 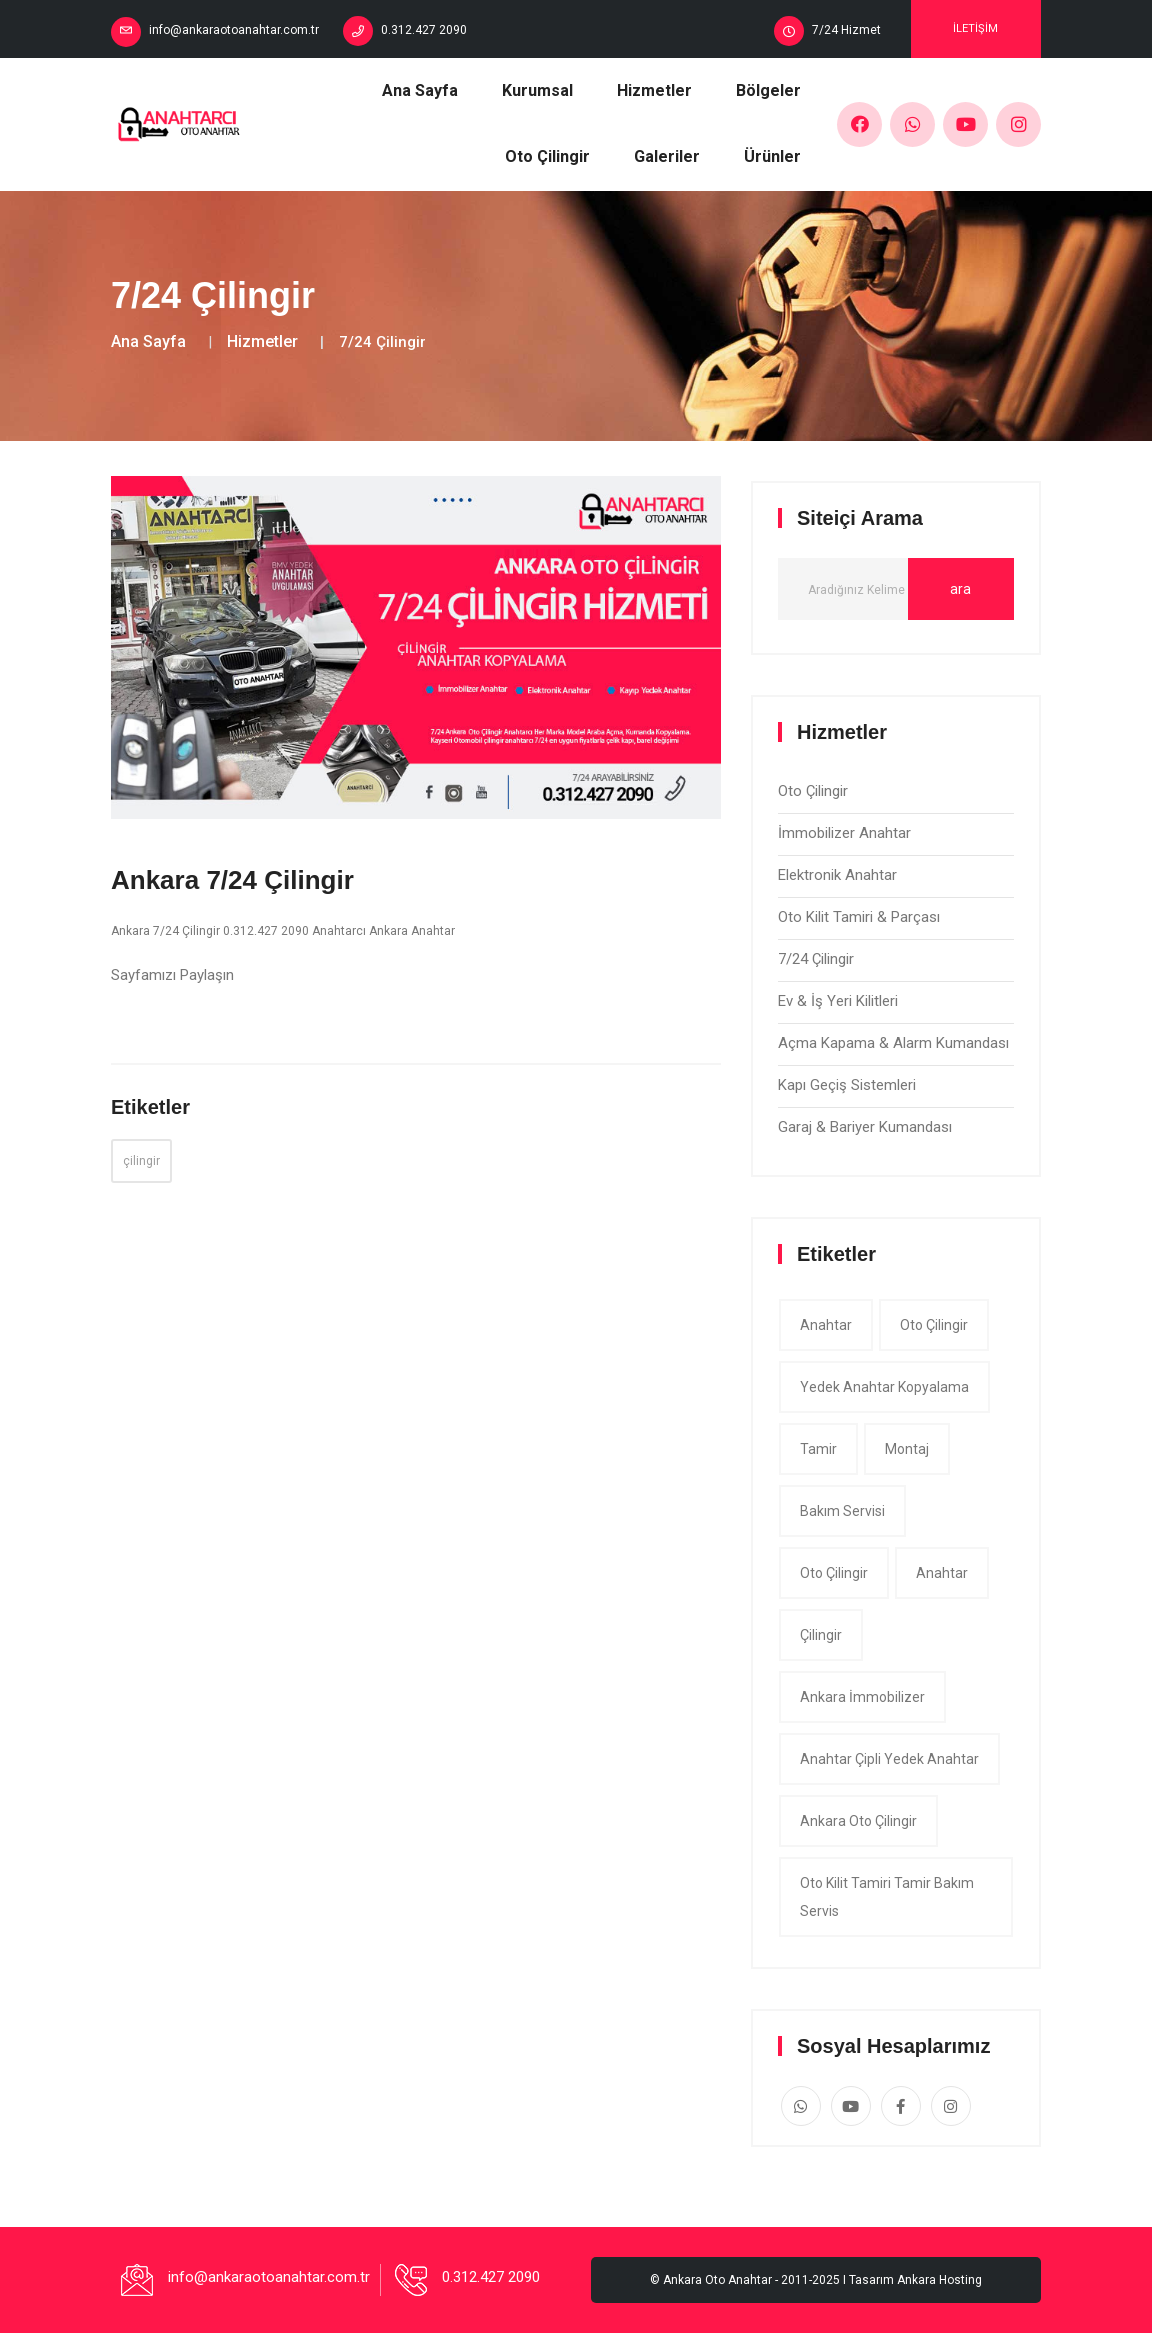 What do you see at coordinates (420, 90) in the screenshot?
I see `Ana Sayfa` at bounding box center [420, 90].